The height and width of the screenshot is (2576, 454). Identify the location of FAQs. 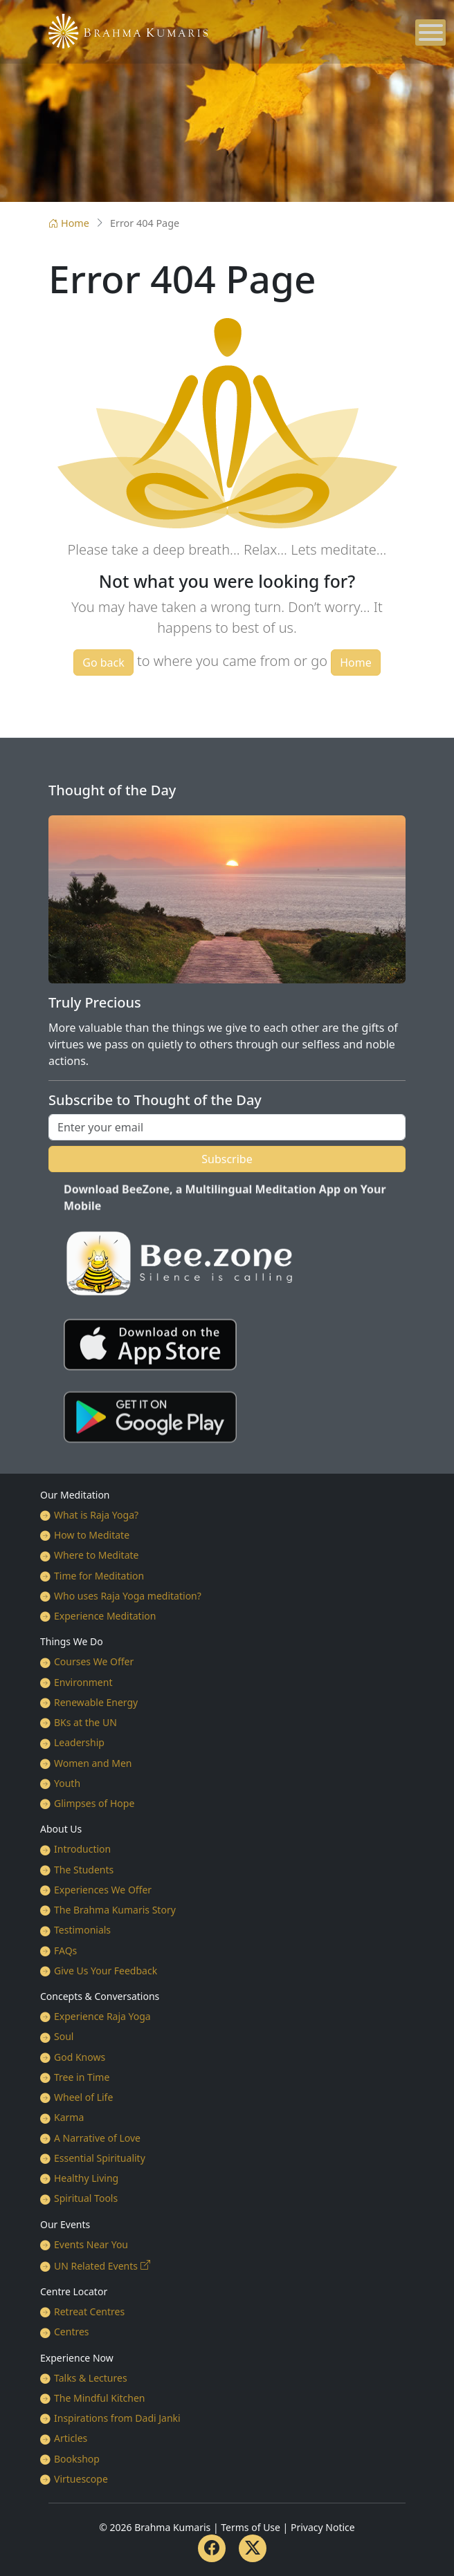
(65, 1950).